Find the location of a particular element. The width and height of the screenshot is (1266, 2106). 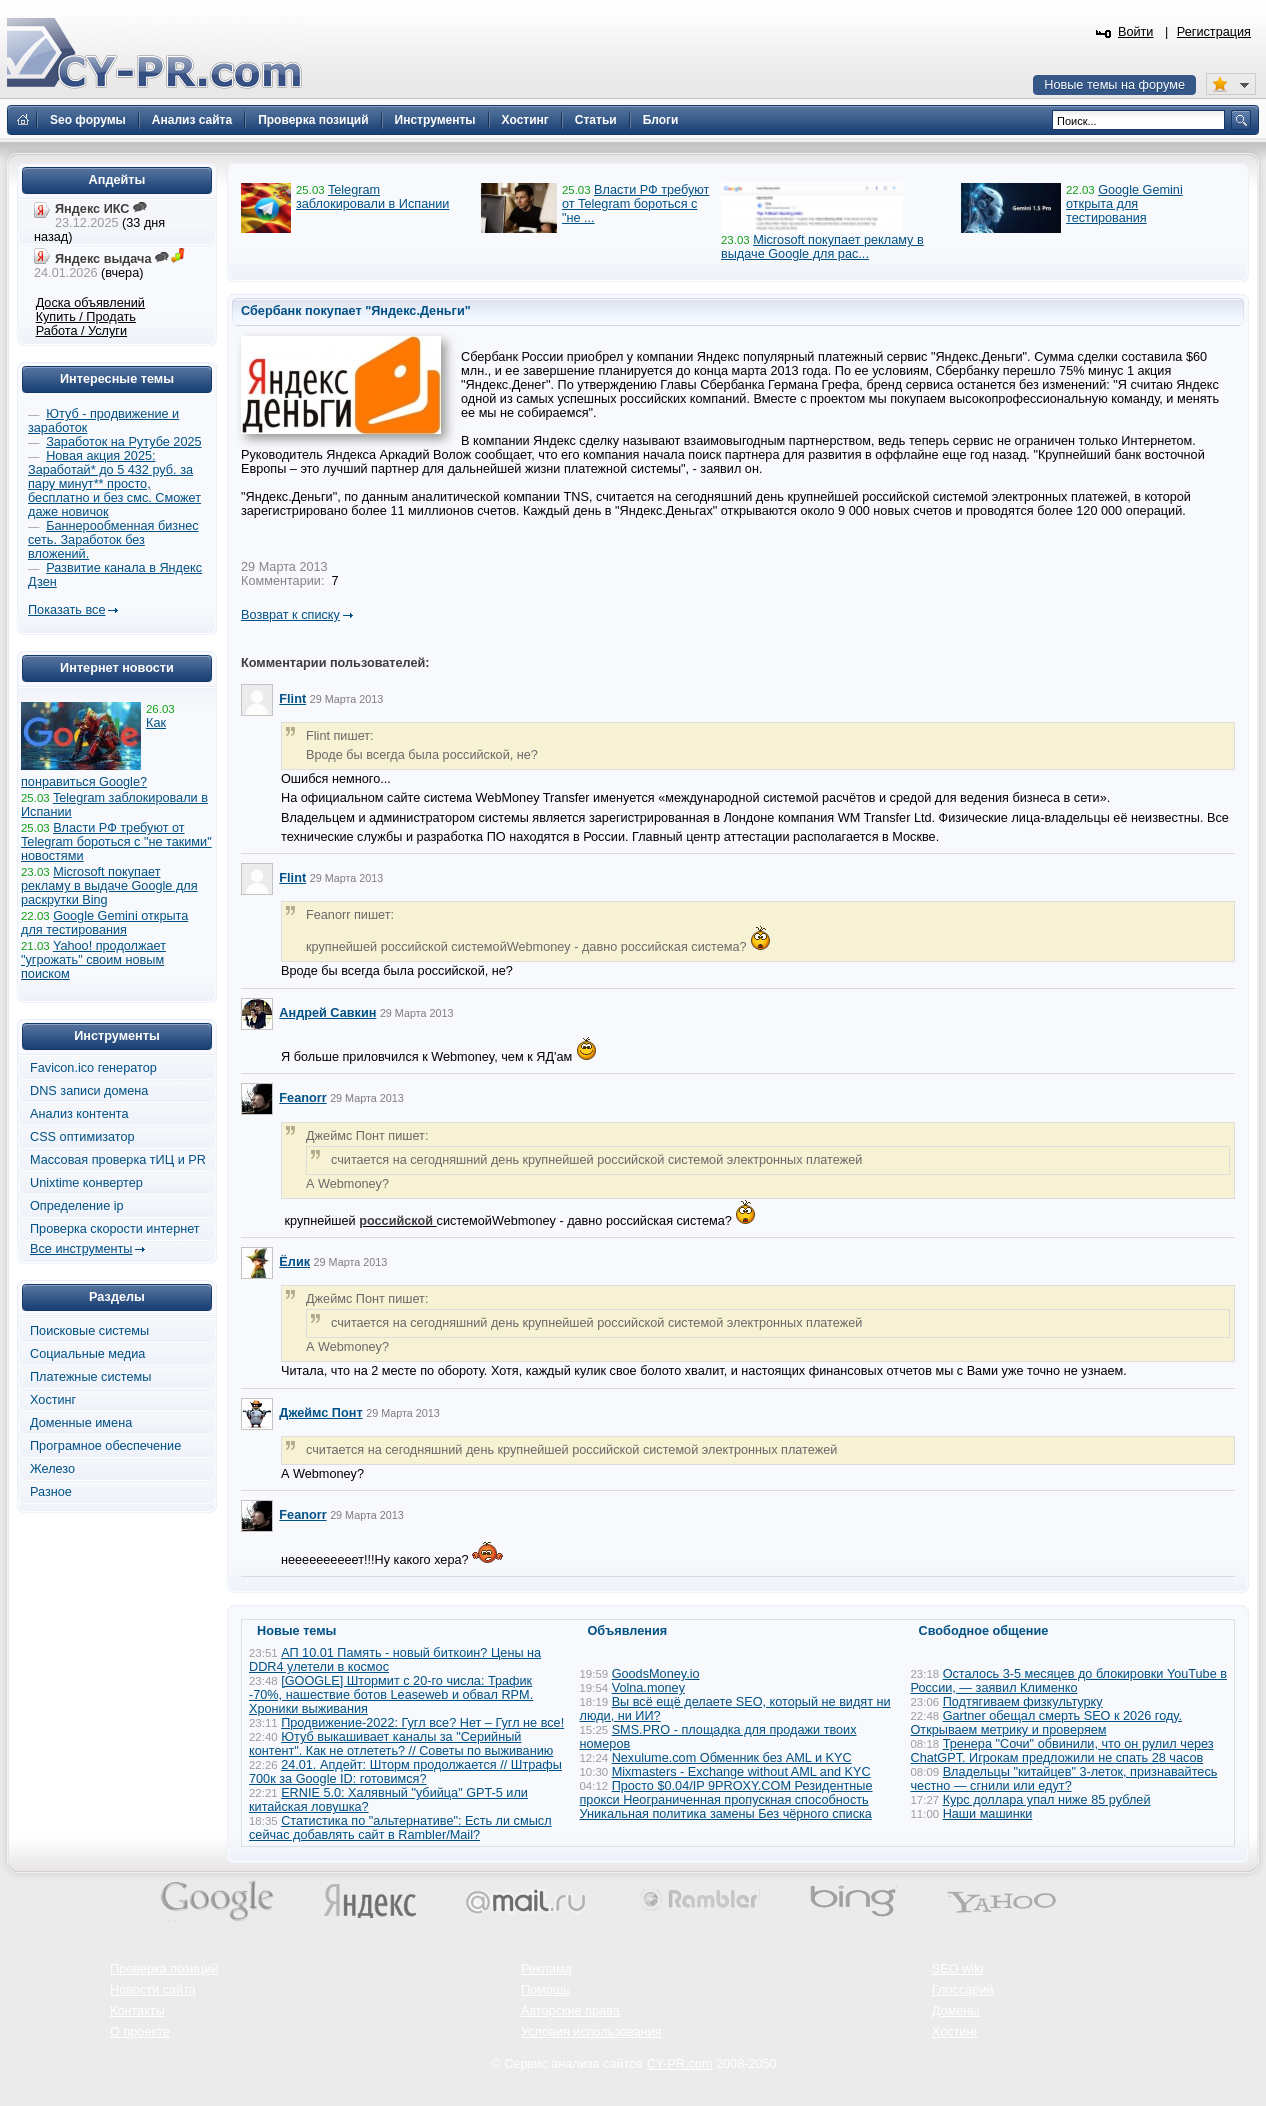

Определение ip is located at coordinates (77, 1206).